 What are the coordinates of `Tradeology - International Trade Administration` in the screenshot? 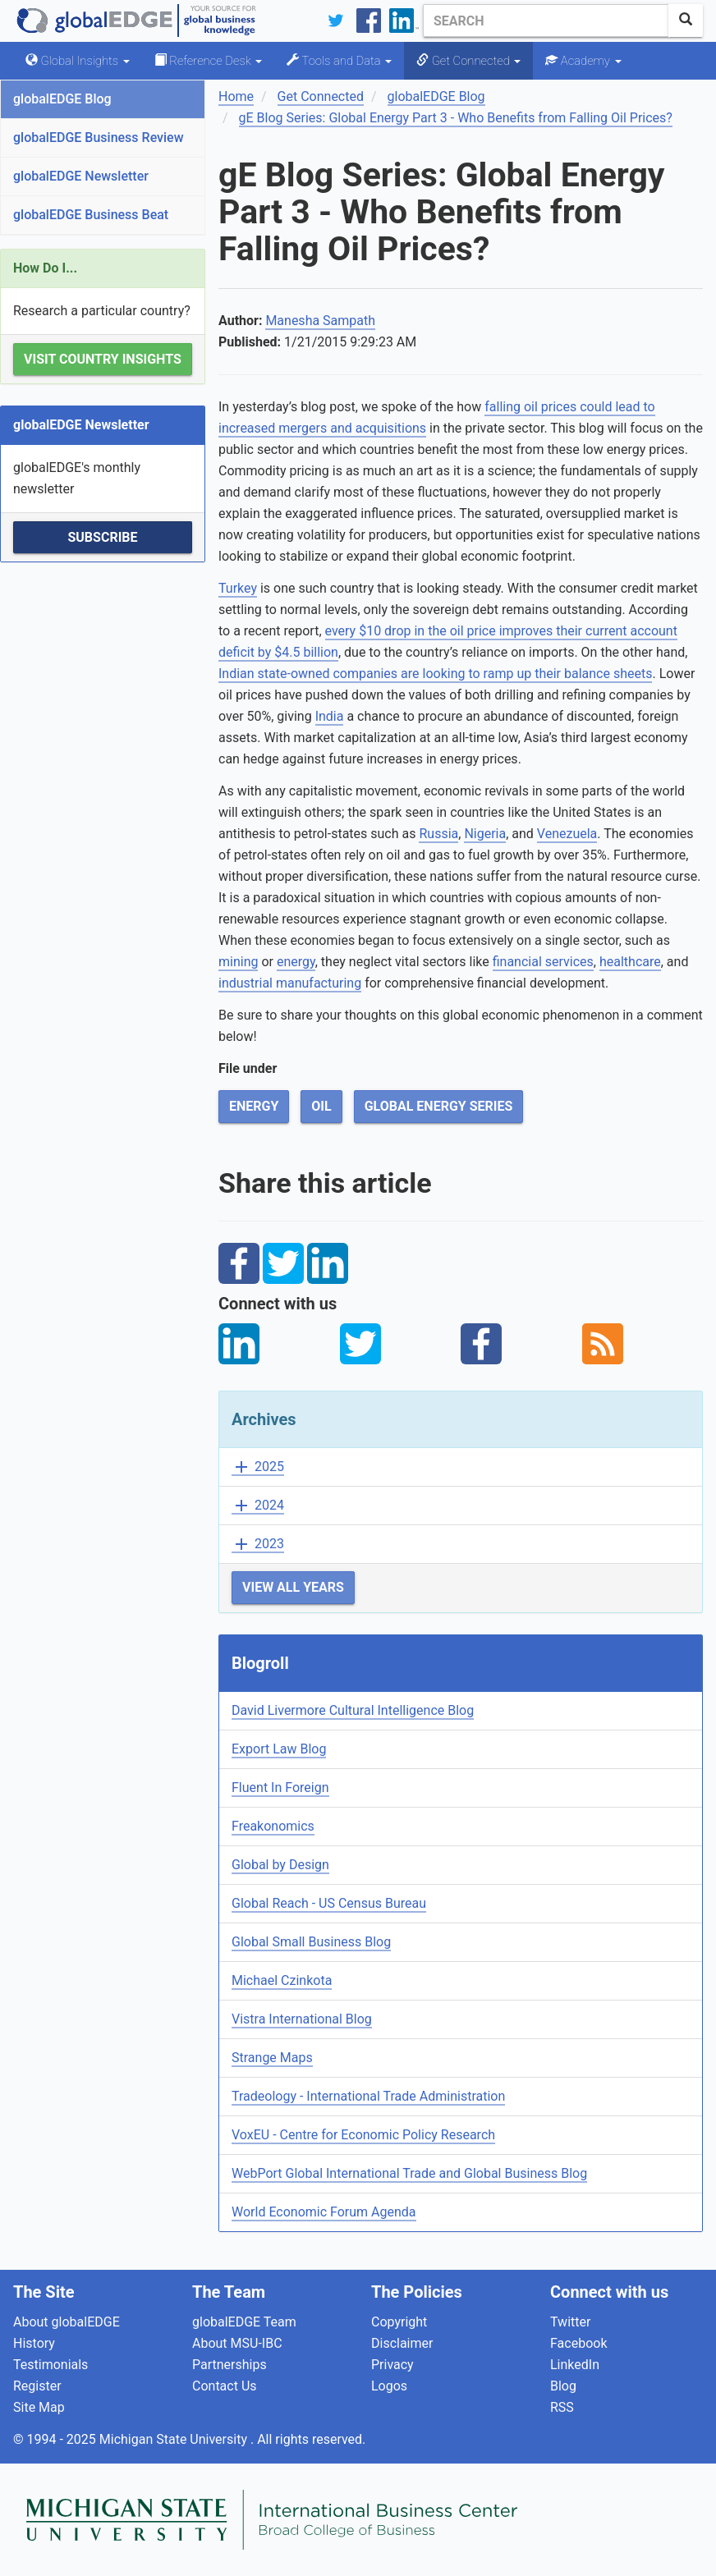 It's located at (368, 2096).